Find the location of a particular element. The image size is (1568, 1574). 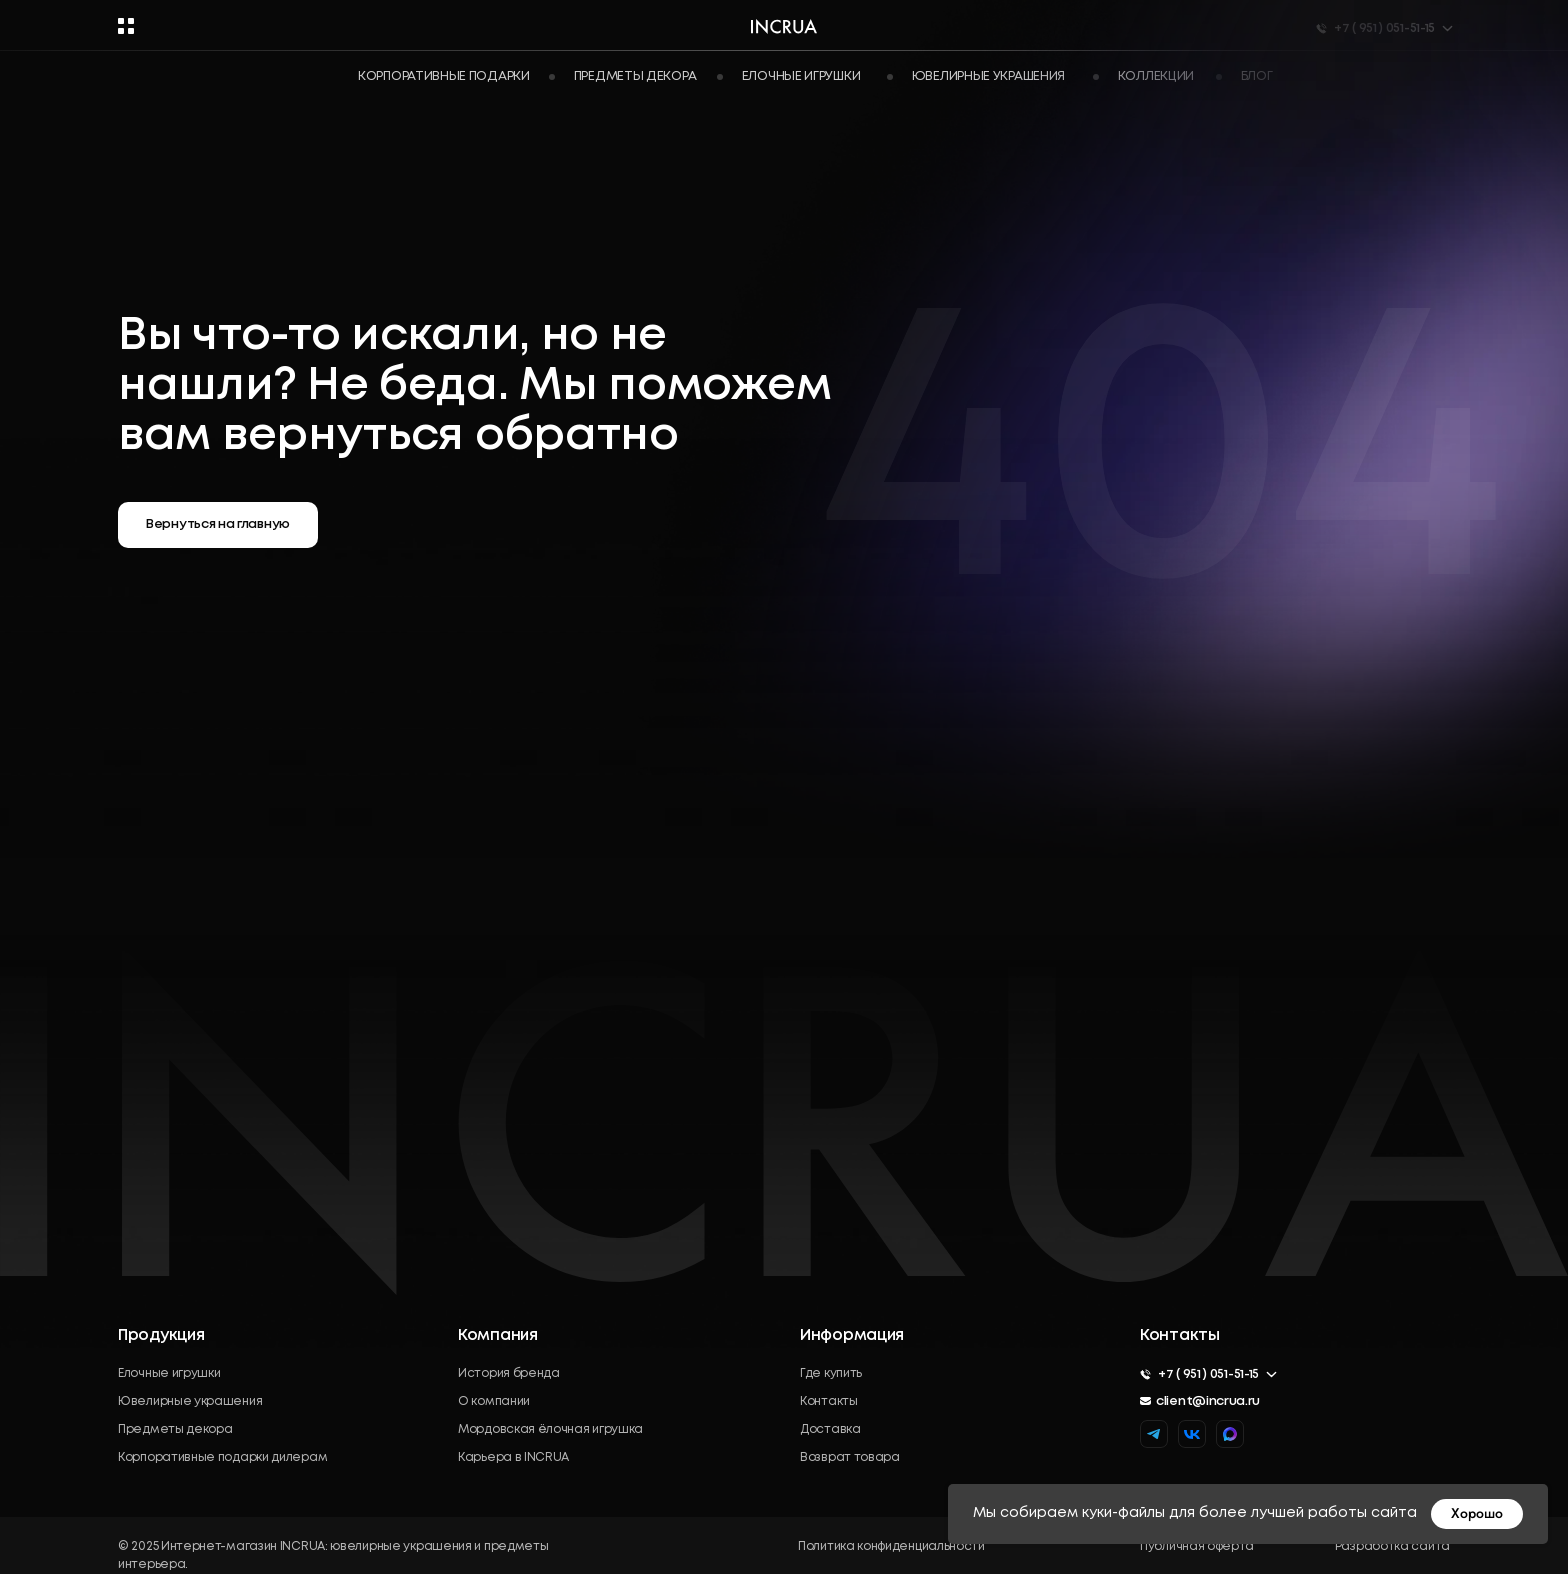

Разработка сайта is located at coordinates (1392, 1546).